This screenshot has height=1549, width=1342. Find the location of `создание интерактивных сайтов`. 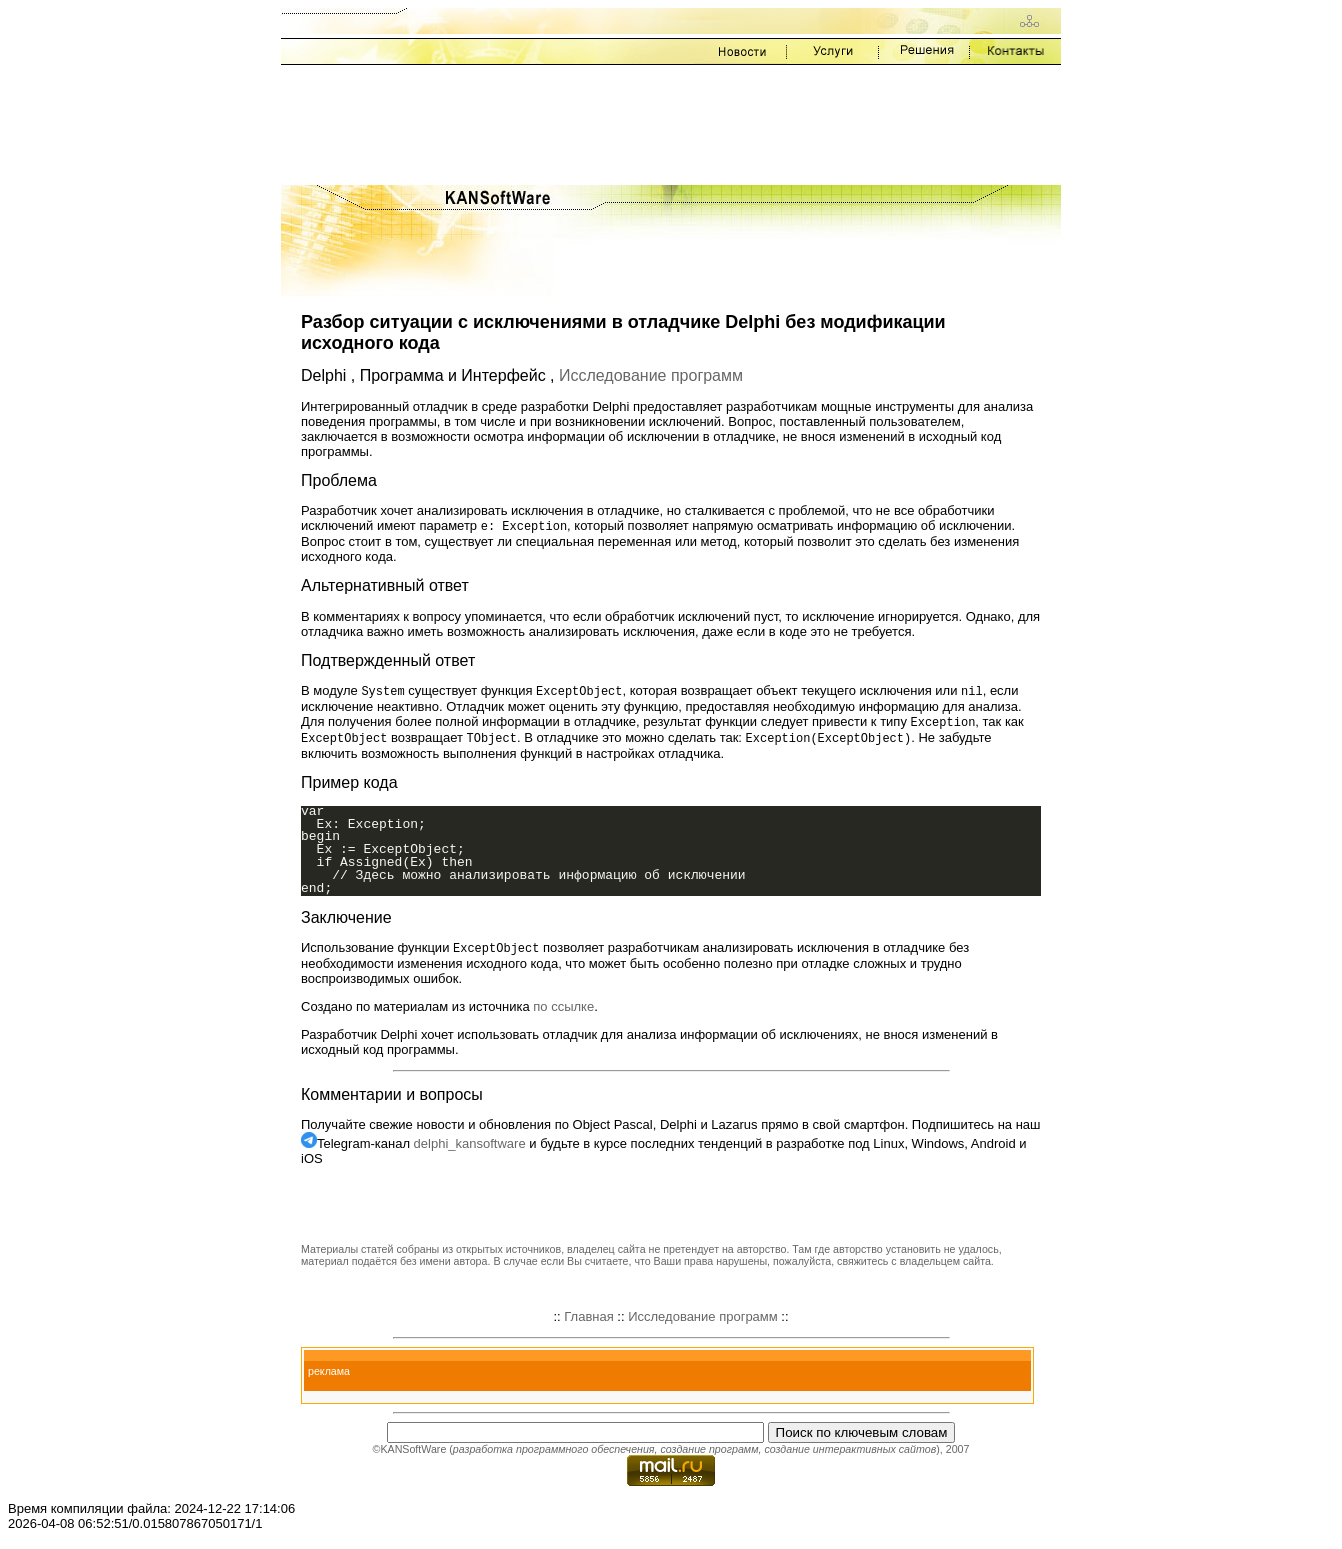

создание интерактивных сайтов is located at coordinates (850, 1454).